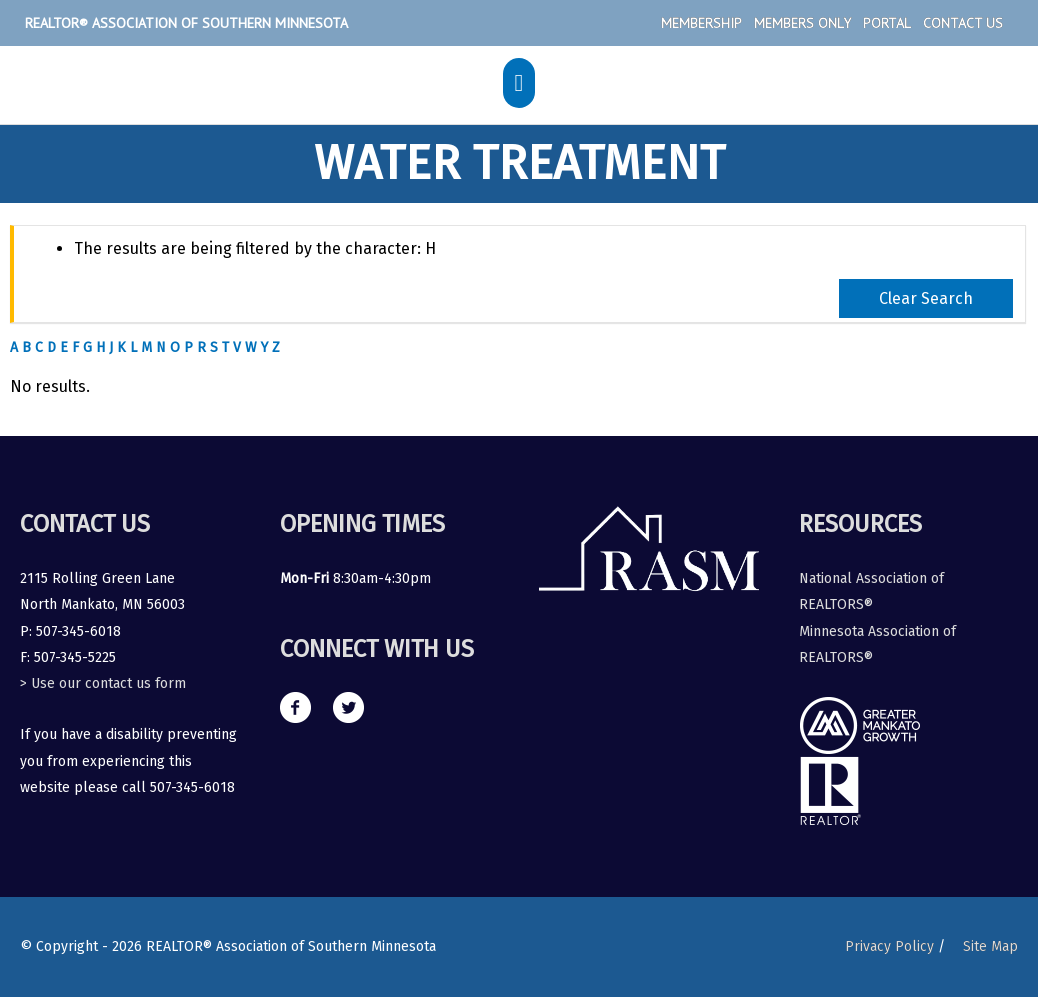 The width and height of the screenshot is (1038, 997). What do you see at coordinates (889, 946) in the screenshot?
I see `Privacy Policy` at bounding box center [889, 946].